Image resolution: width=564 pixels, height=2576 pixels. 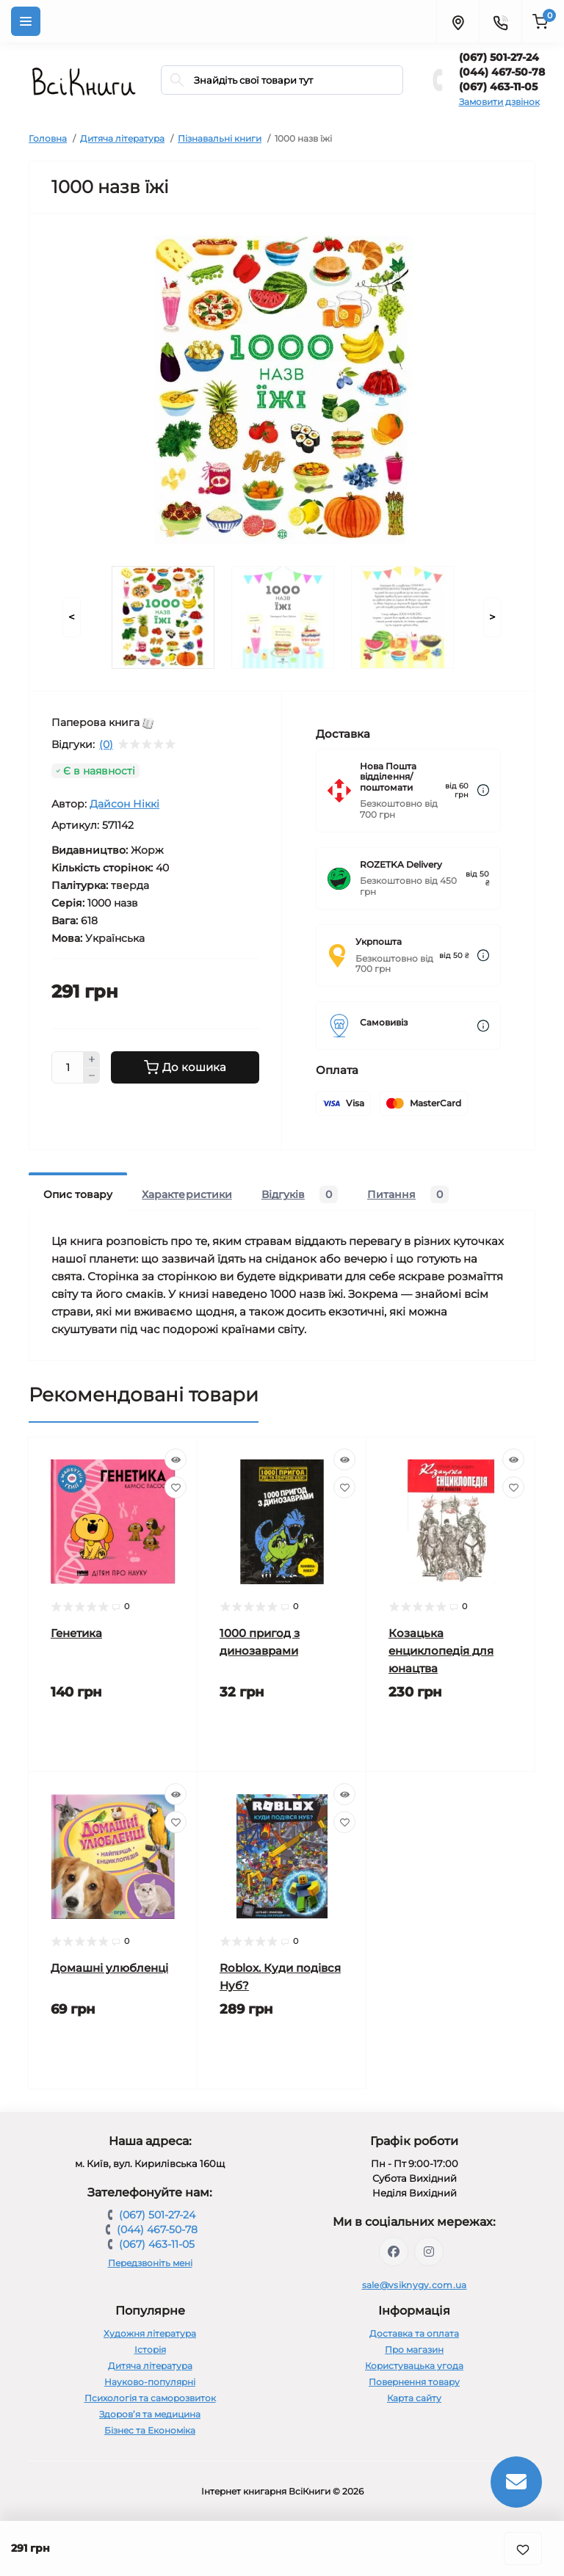 I want to click on Про магазин, so click(x=414, y=2349).